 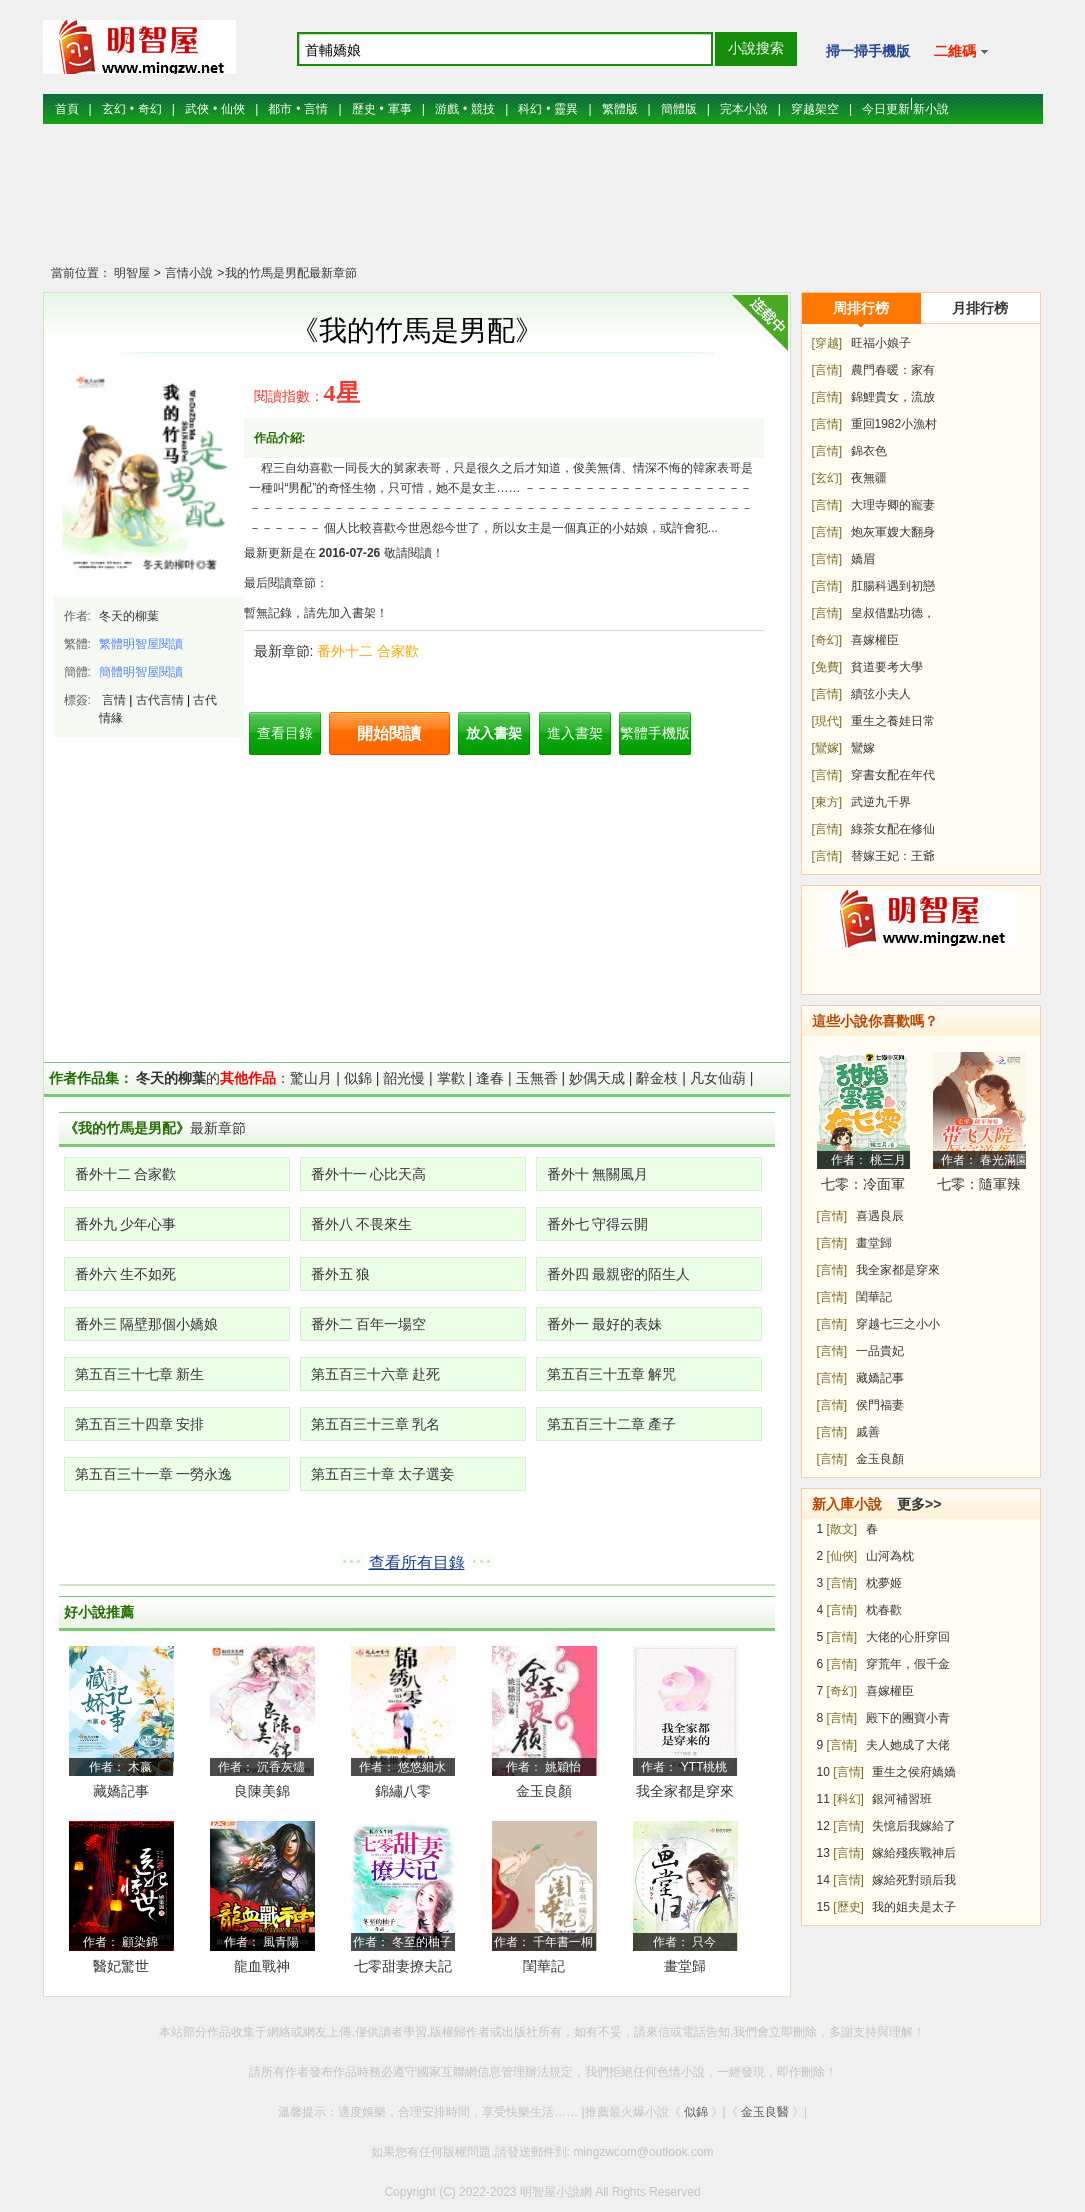 What do you see at coordinates (369, 1174) in the screenshot?
I see `番外十一 心比天高` at bounding box center [369, 1174].